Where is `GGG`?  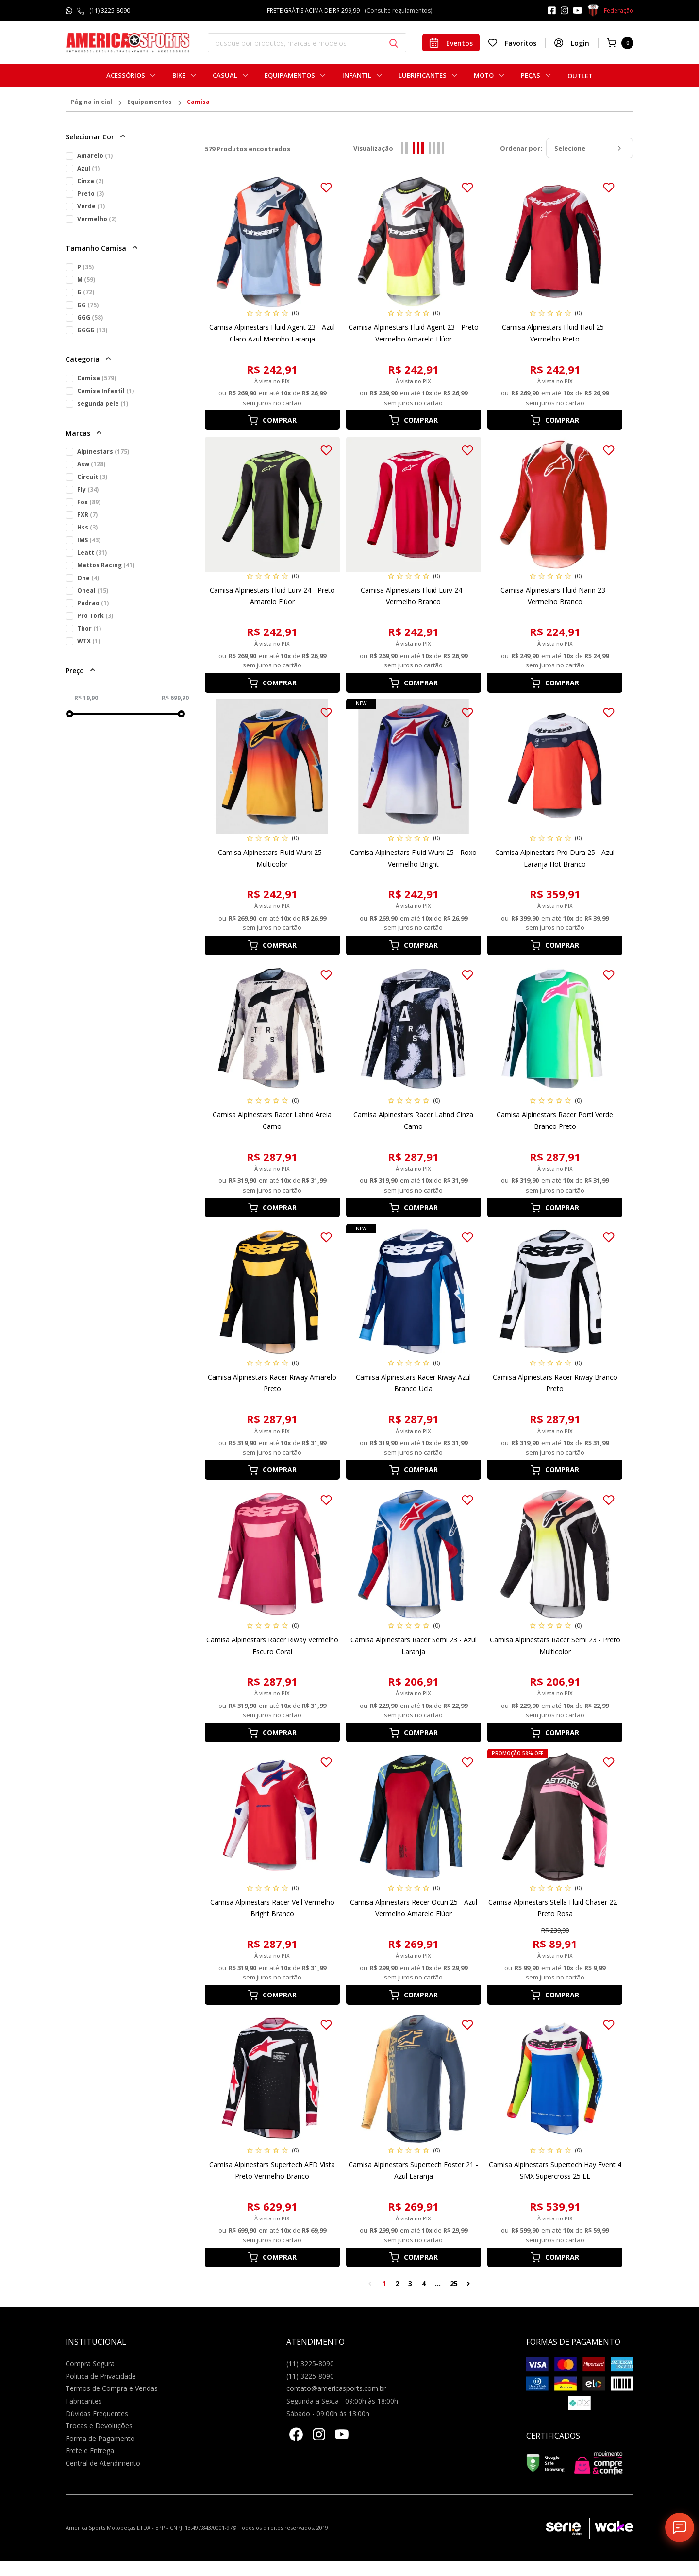 GGG is located at coordinates (90, 317).